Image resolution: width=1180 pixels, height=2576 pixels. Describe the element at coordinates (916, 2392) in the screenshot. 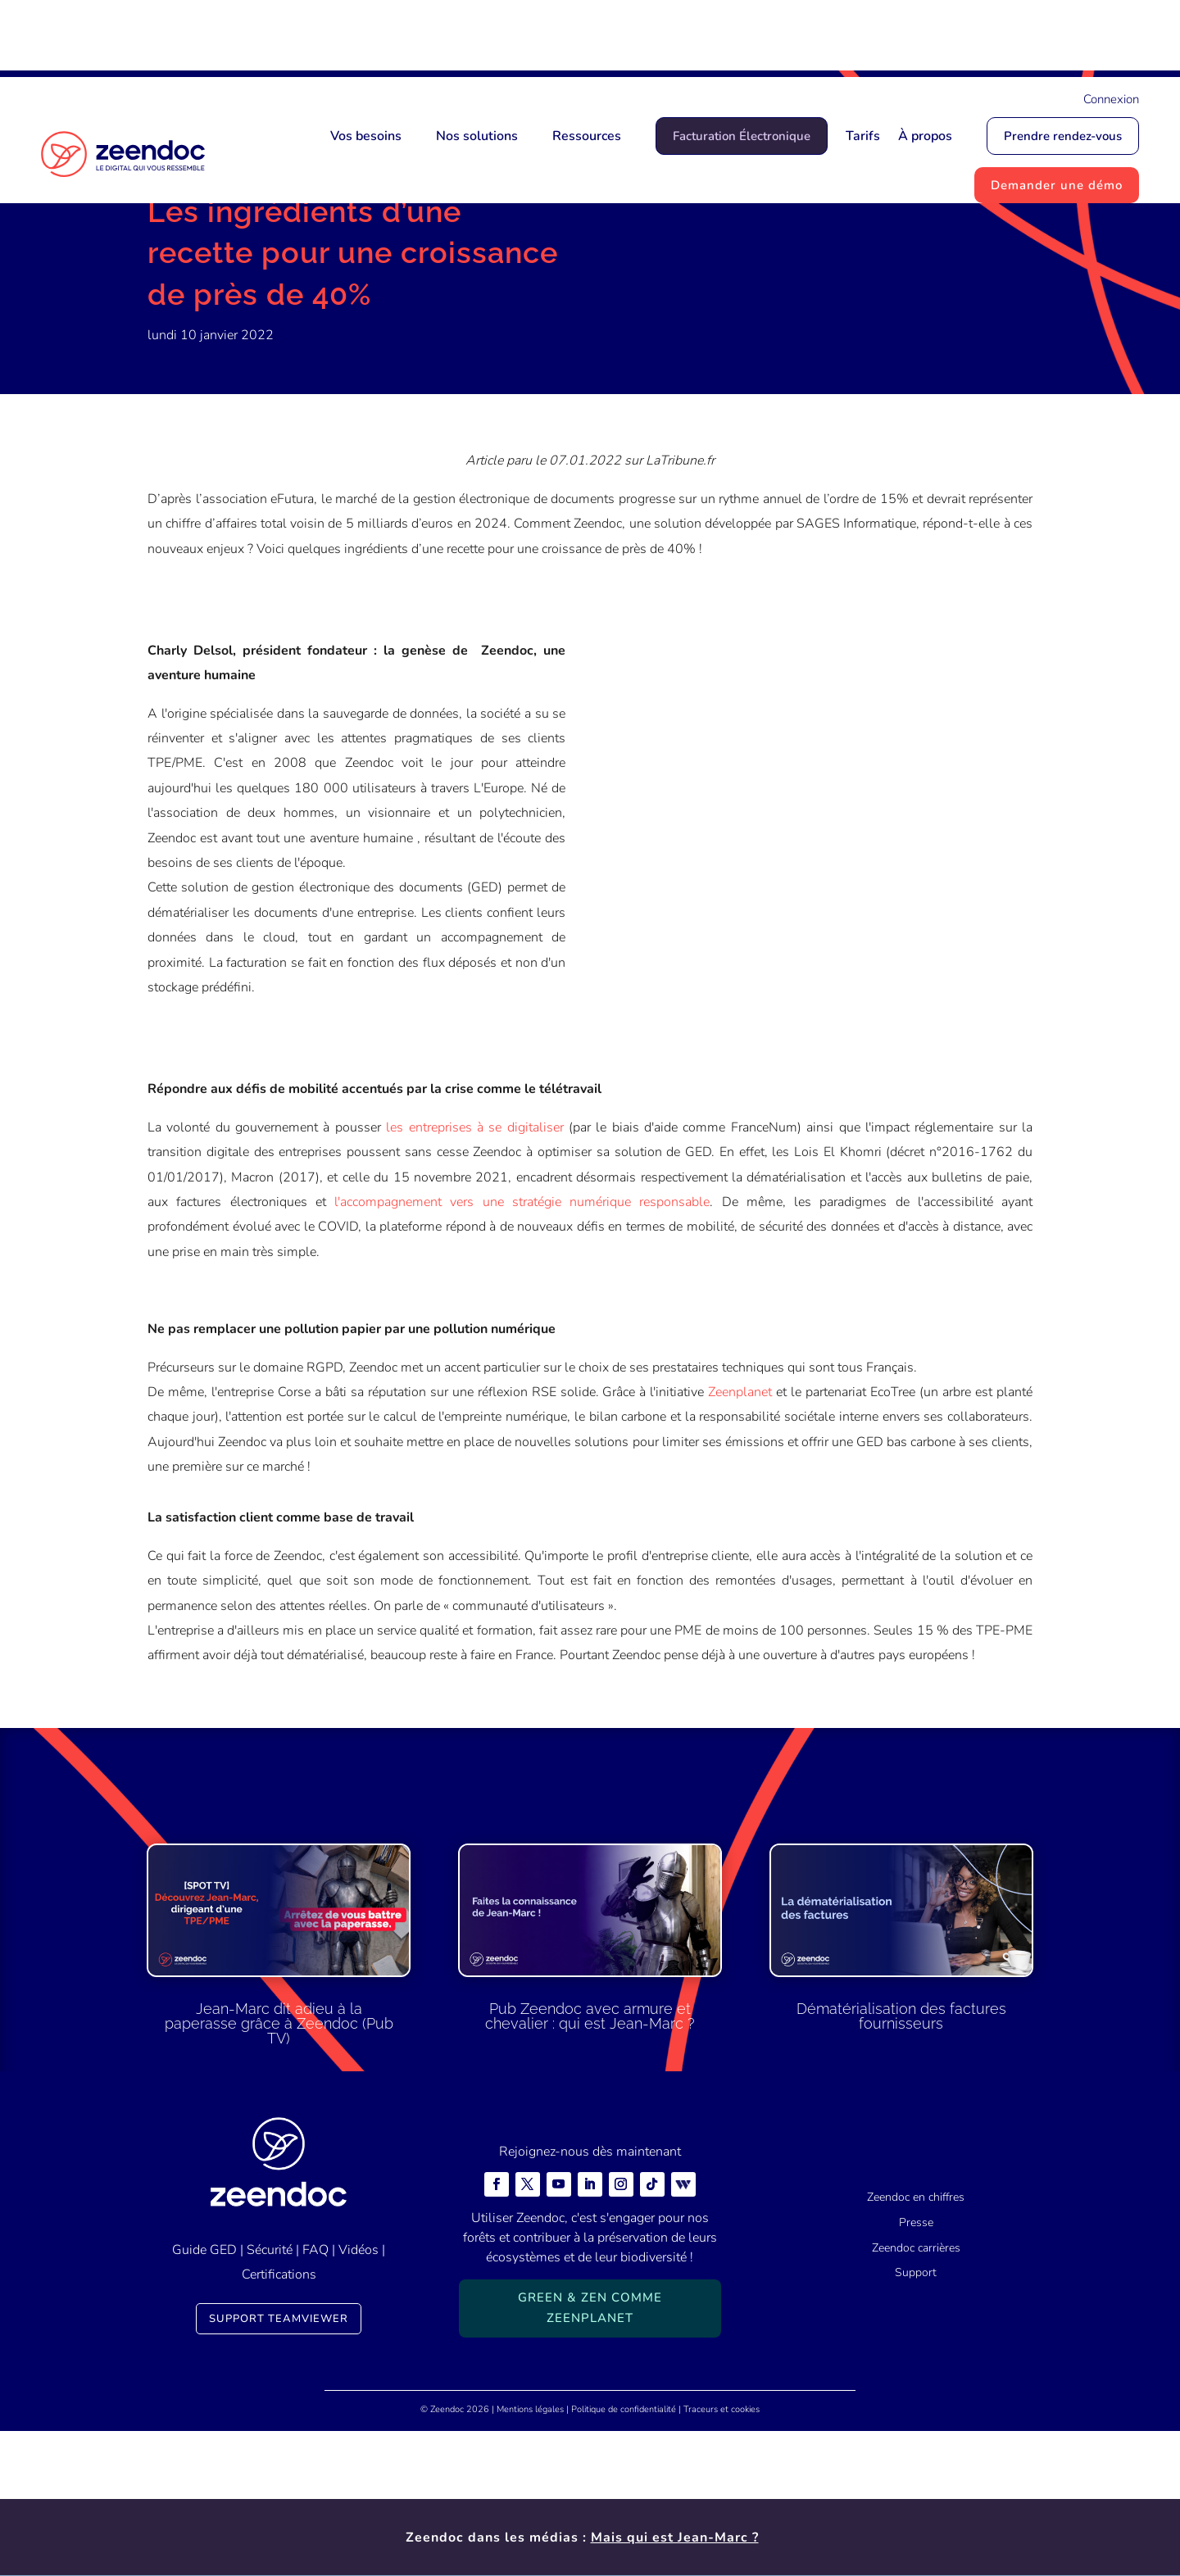

I see `Zeendoc carrières` at that location.